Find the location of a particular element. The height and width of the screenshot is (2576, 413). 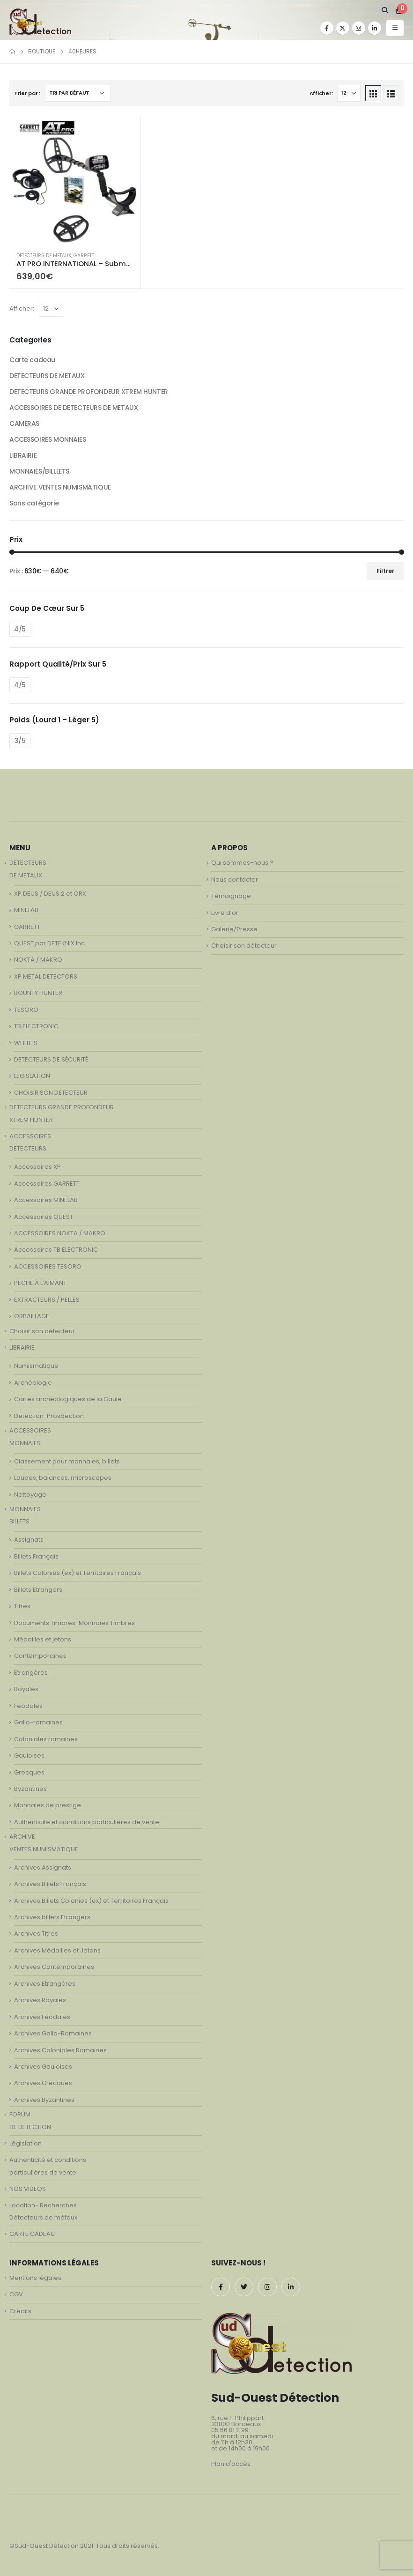

ORPAILLAGE is located at coordinates (31, 1316).